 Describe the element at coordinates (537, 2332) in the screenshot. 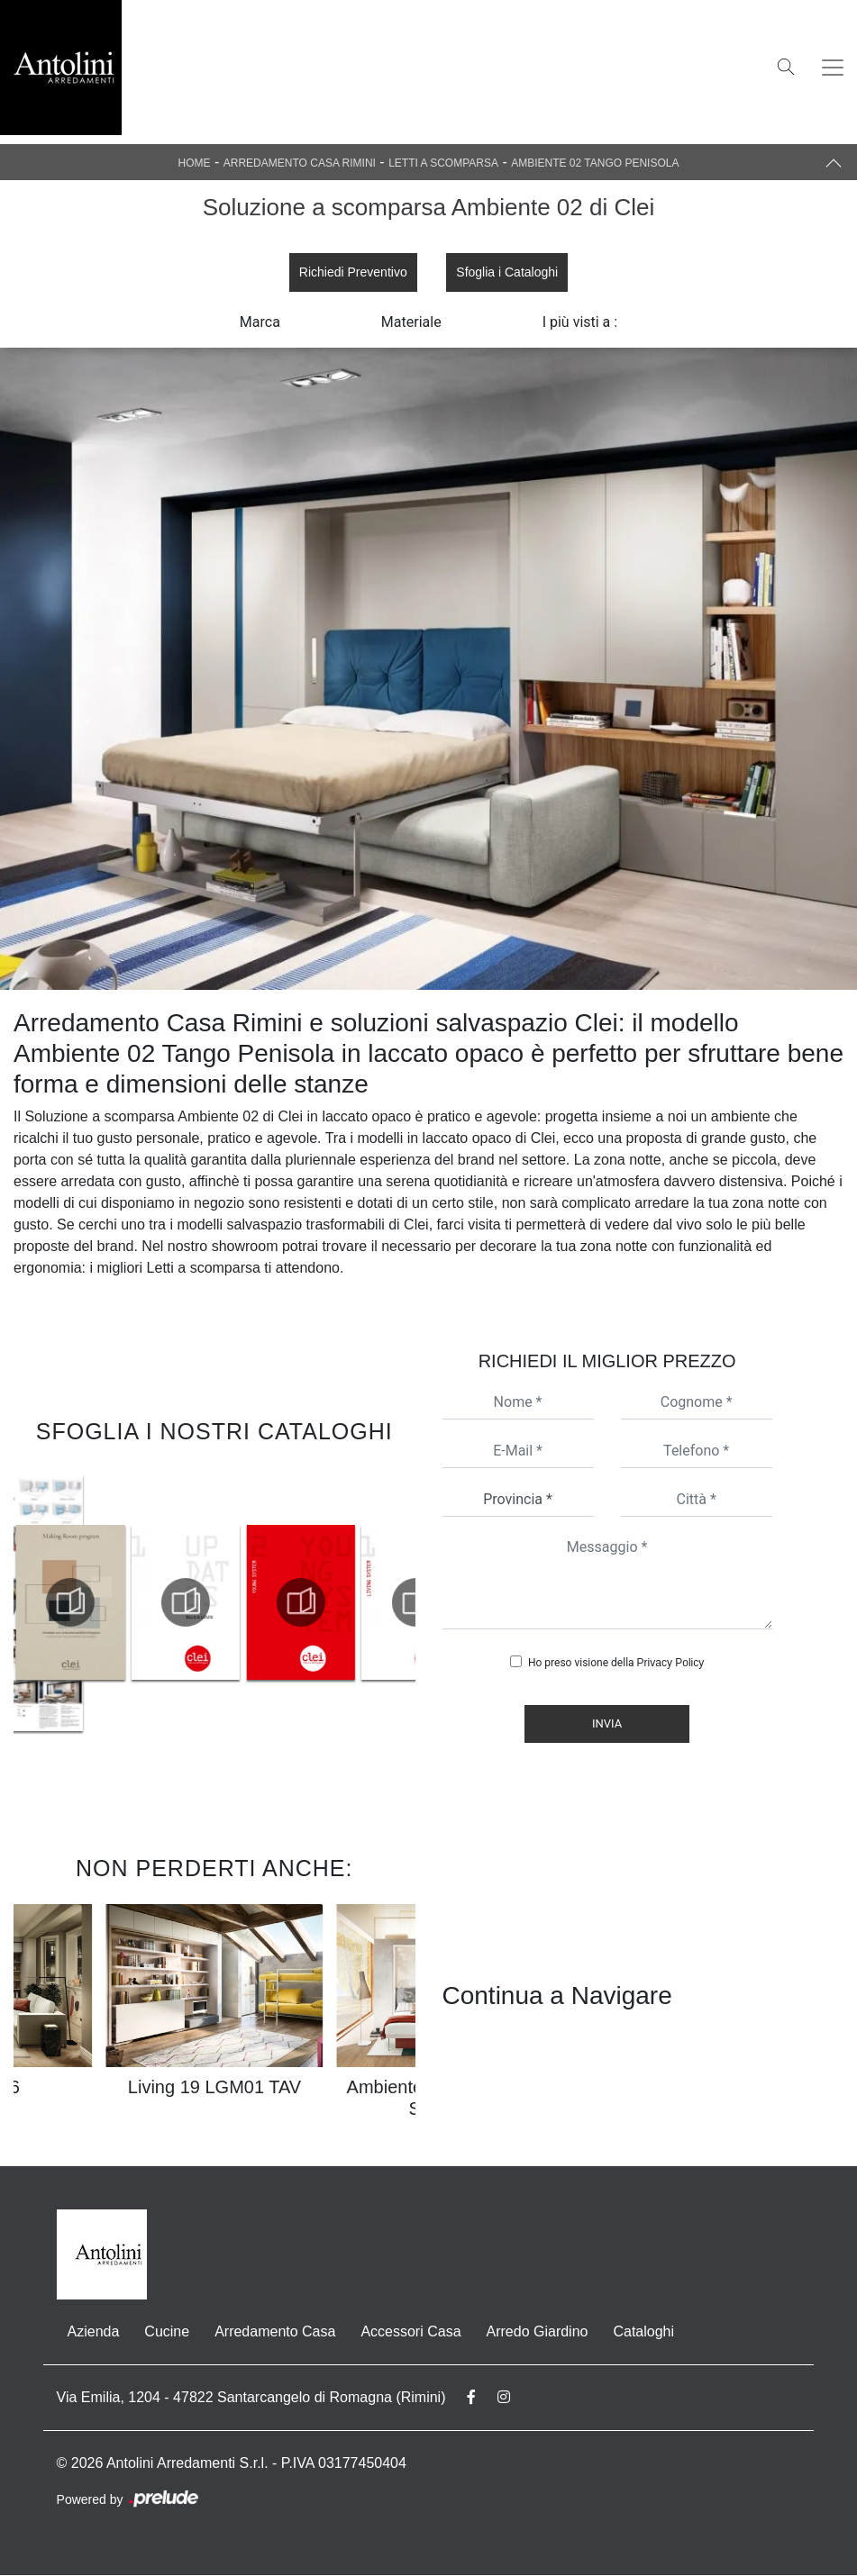

I see `Arredo Giardino` at that location.